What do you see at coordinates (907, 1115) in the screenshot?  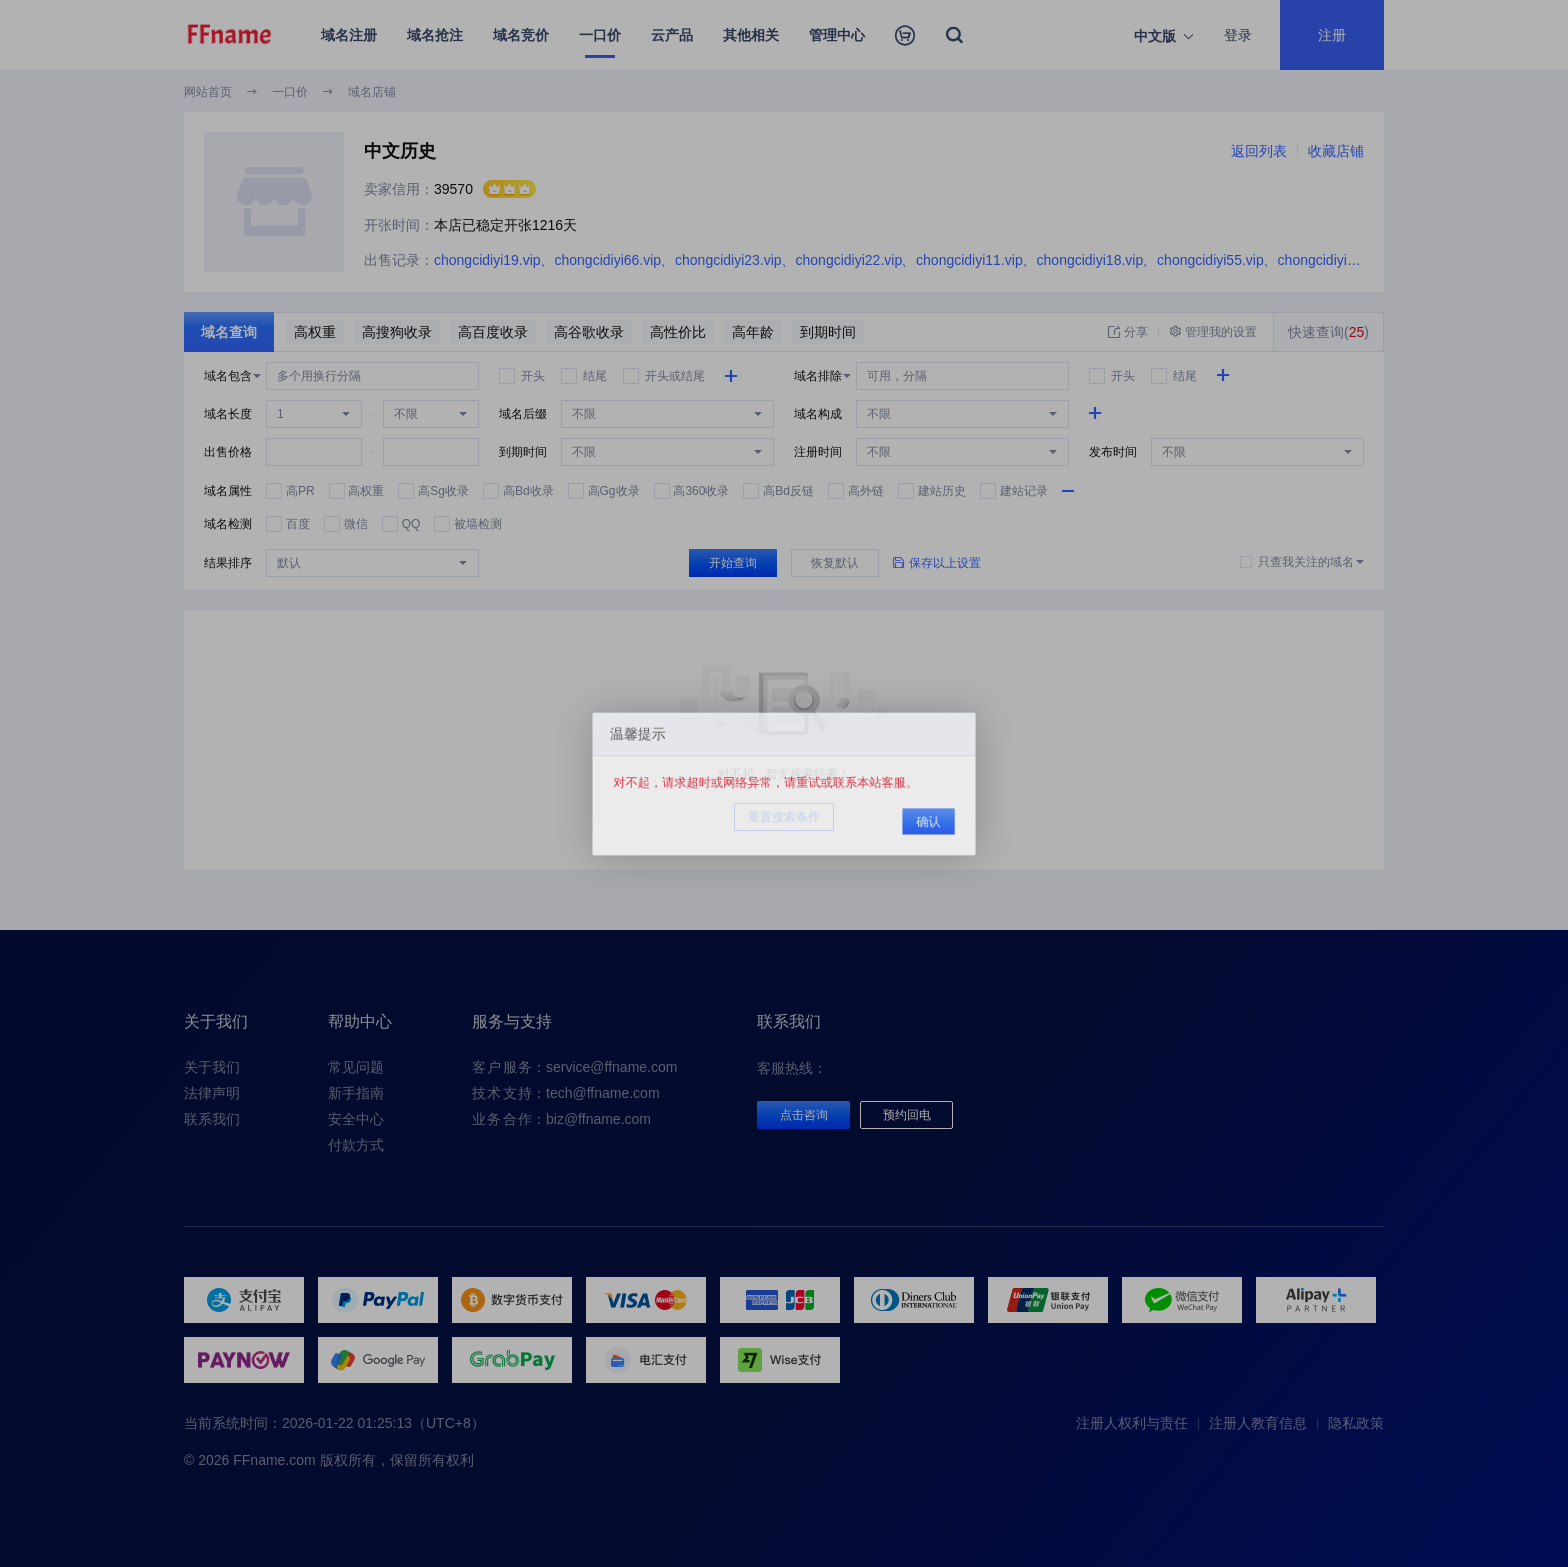 I see `预约回电` at bounding box center [907, 1115].